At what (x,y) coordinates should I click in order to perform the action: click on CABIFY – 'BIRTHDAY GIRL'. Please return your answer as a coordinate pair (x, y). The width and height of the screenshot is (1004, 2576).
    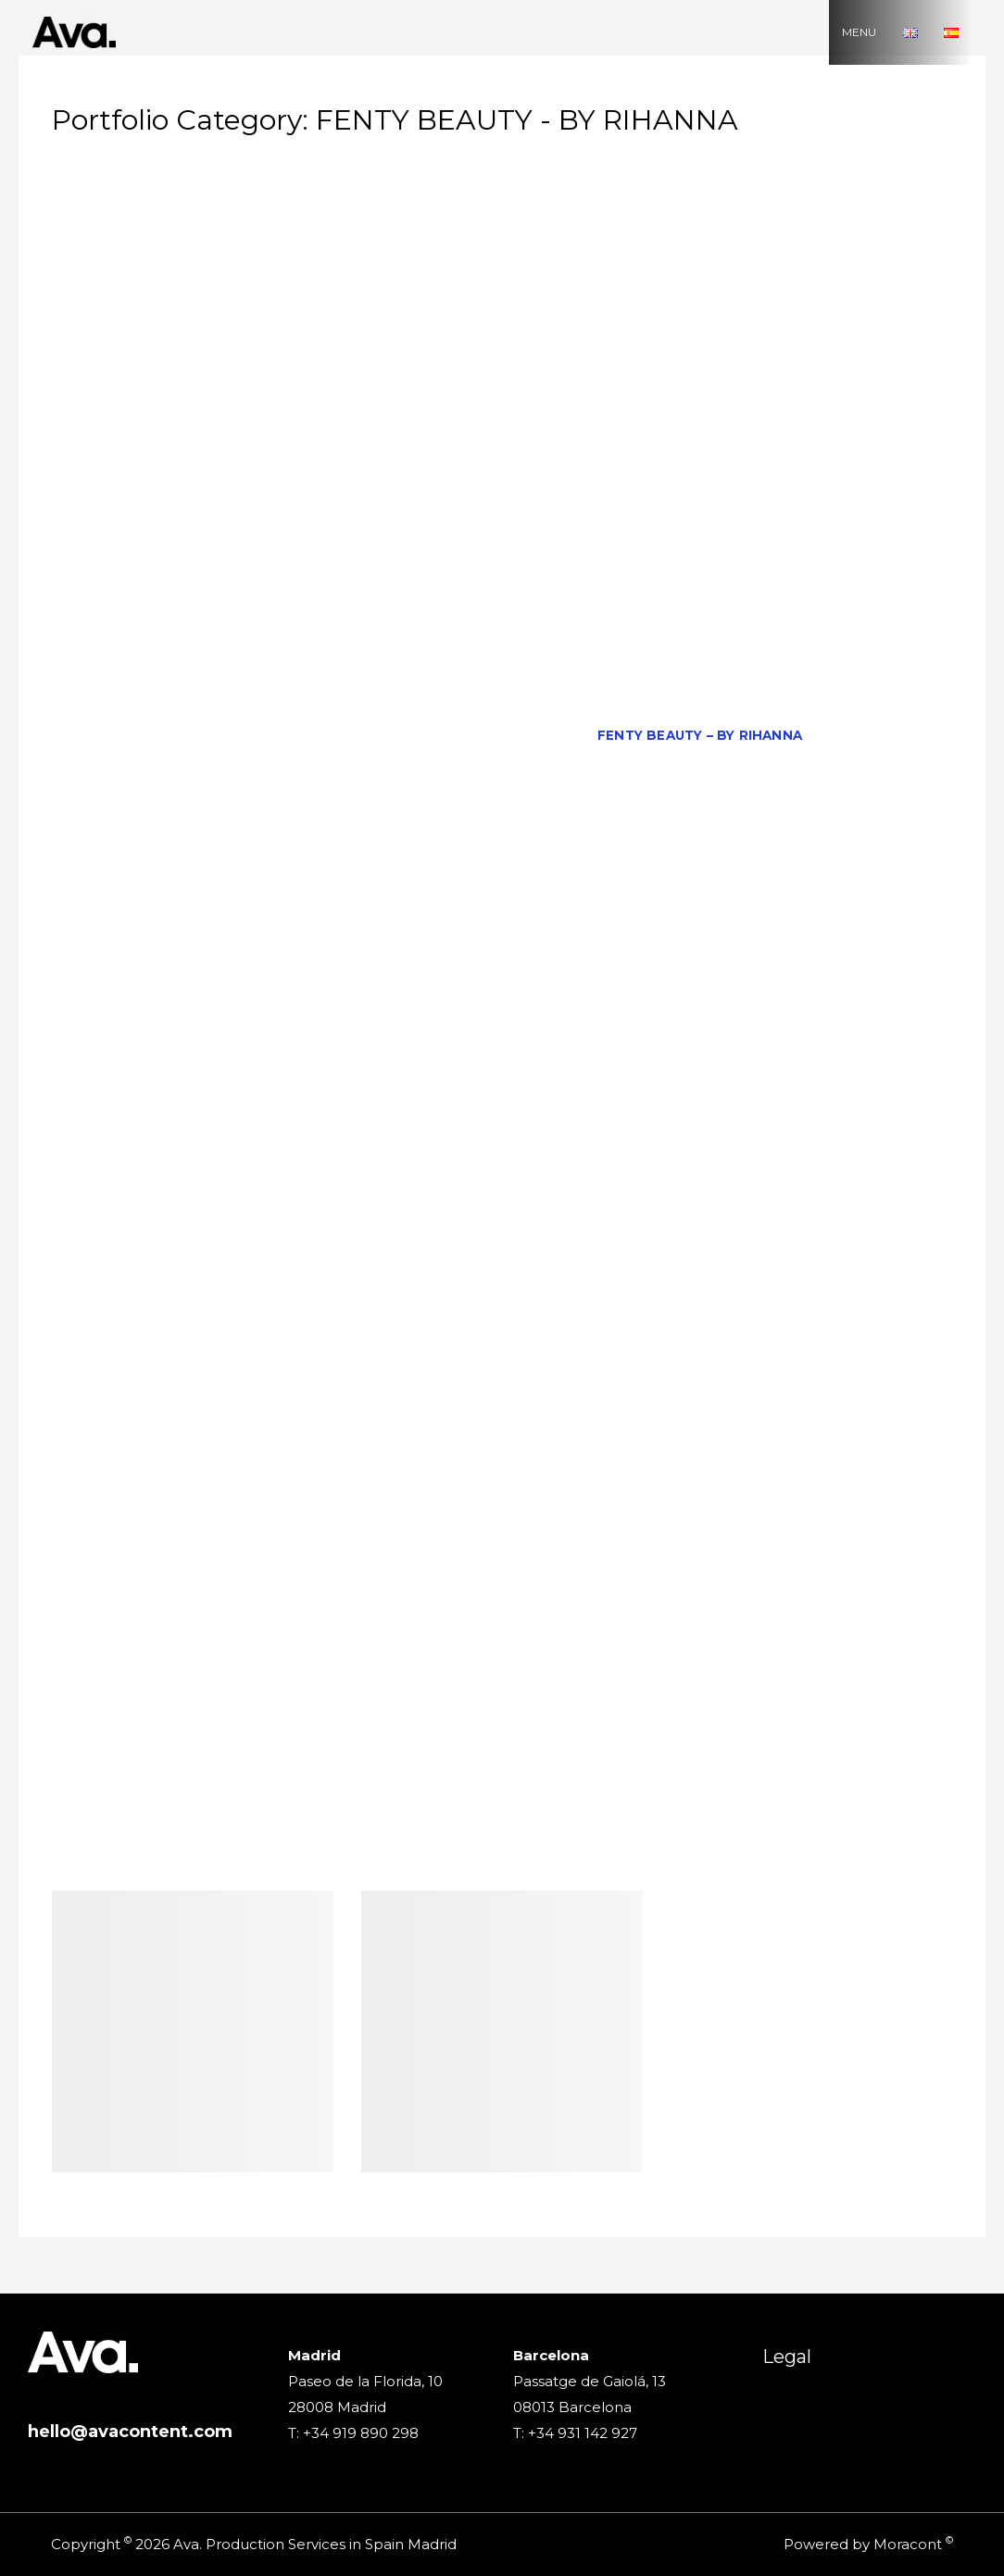
    Looking at the image, I should click on (410, 420).